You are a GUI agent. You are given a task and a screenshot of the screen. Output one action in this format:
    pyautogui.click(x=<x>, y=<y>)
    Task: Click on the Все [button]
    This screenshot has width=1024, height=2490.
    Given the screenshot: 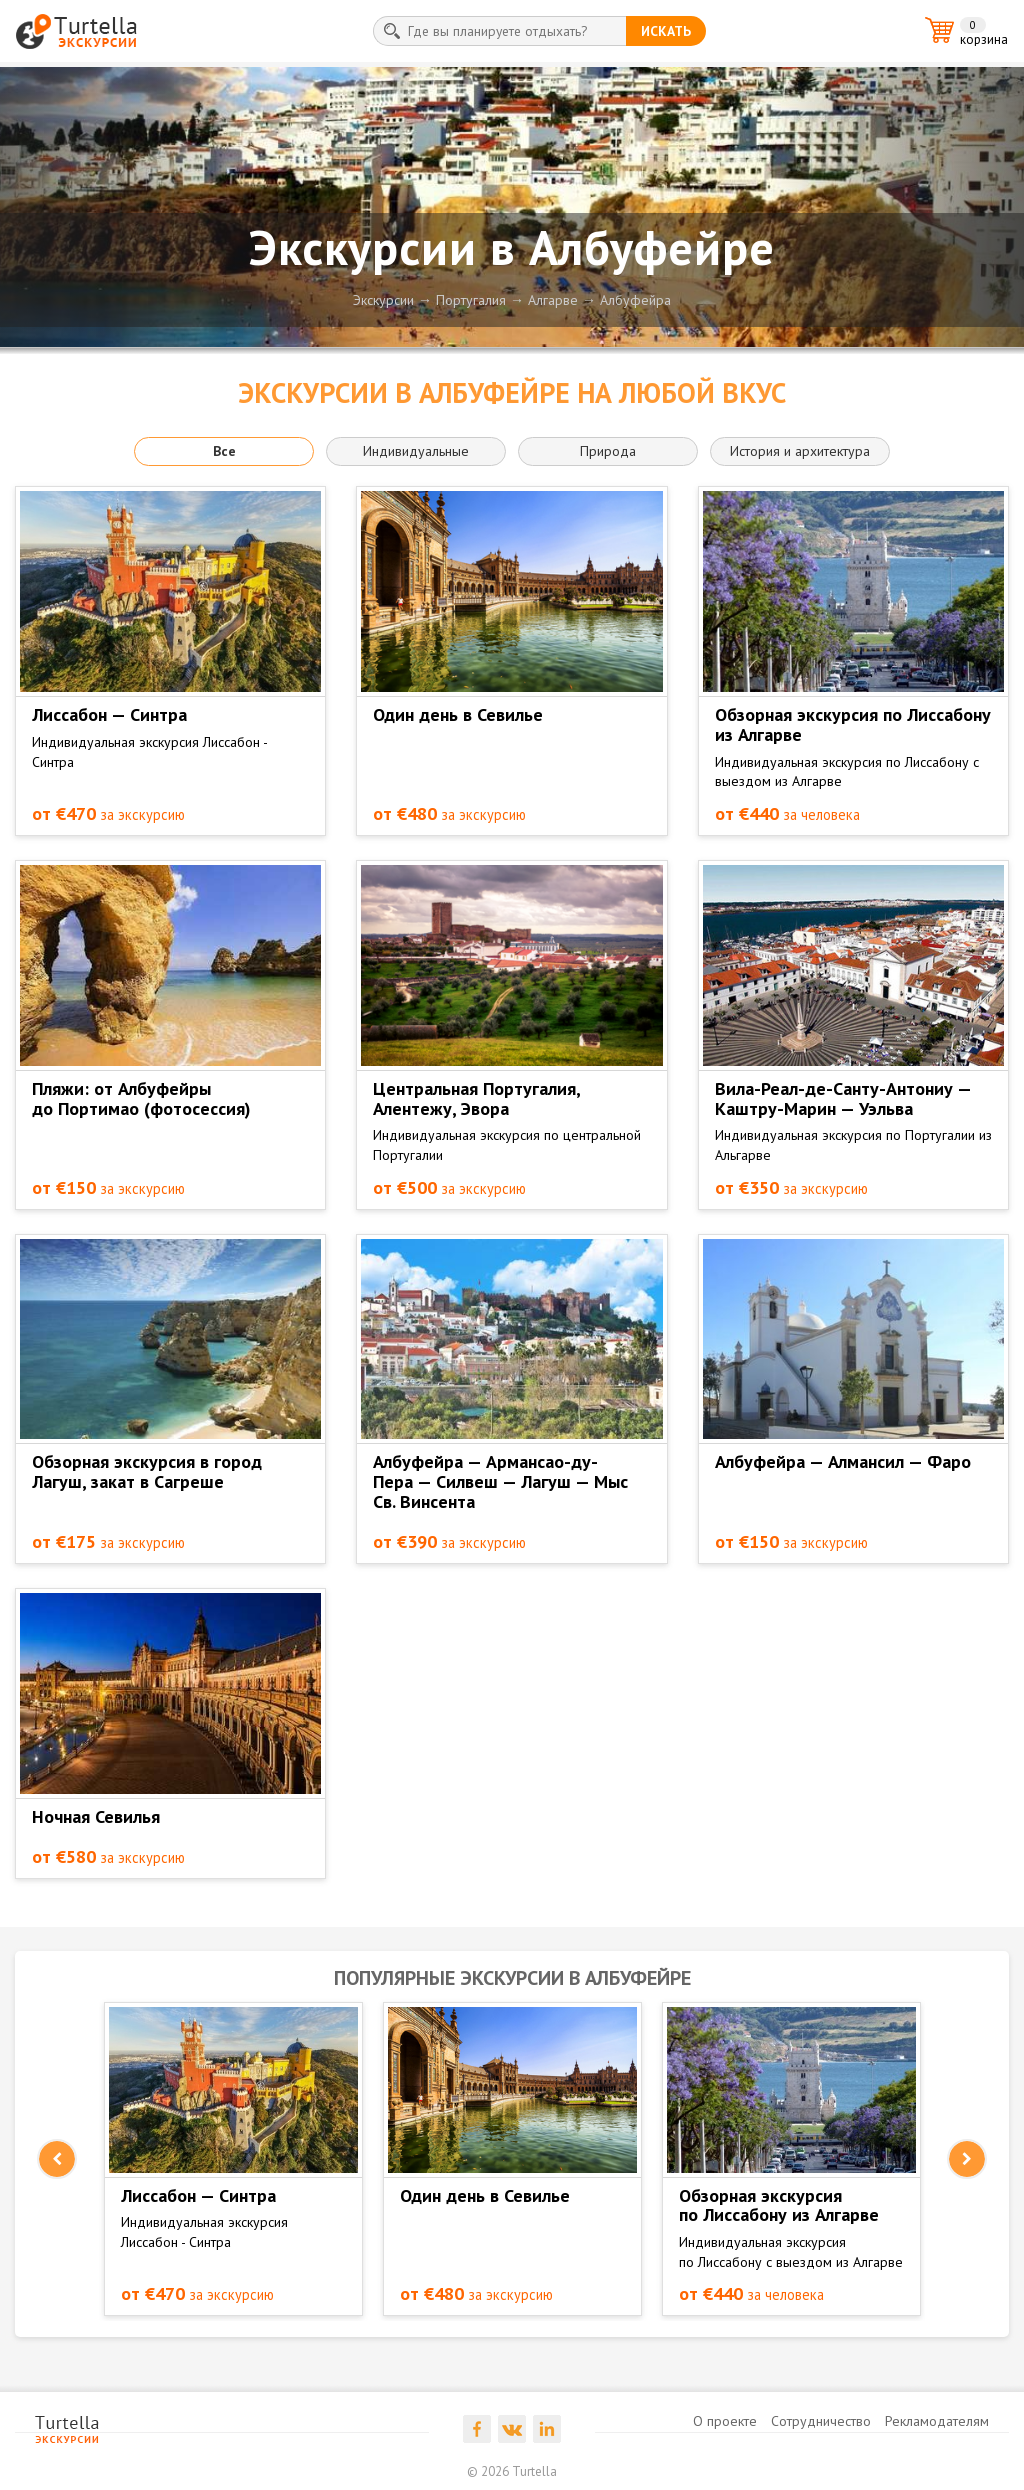 What is the action you would take?
    pyautogui.click(x=224, y=451)
    